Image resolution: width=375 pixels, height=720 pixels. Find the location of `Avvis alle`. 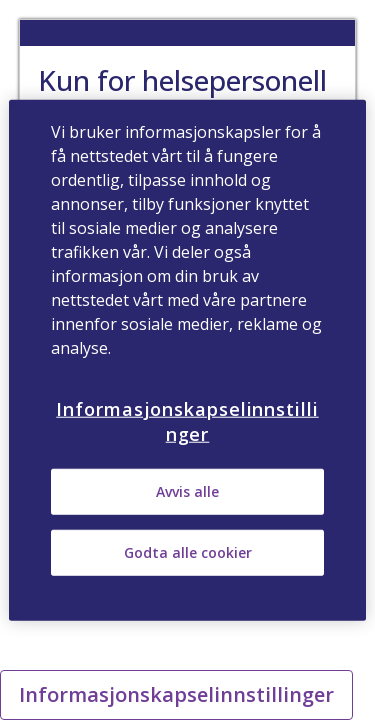

Avvis alle is located at coordinates (187, 491).